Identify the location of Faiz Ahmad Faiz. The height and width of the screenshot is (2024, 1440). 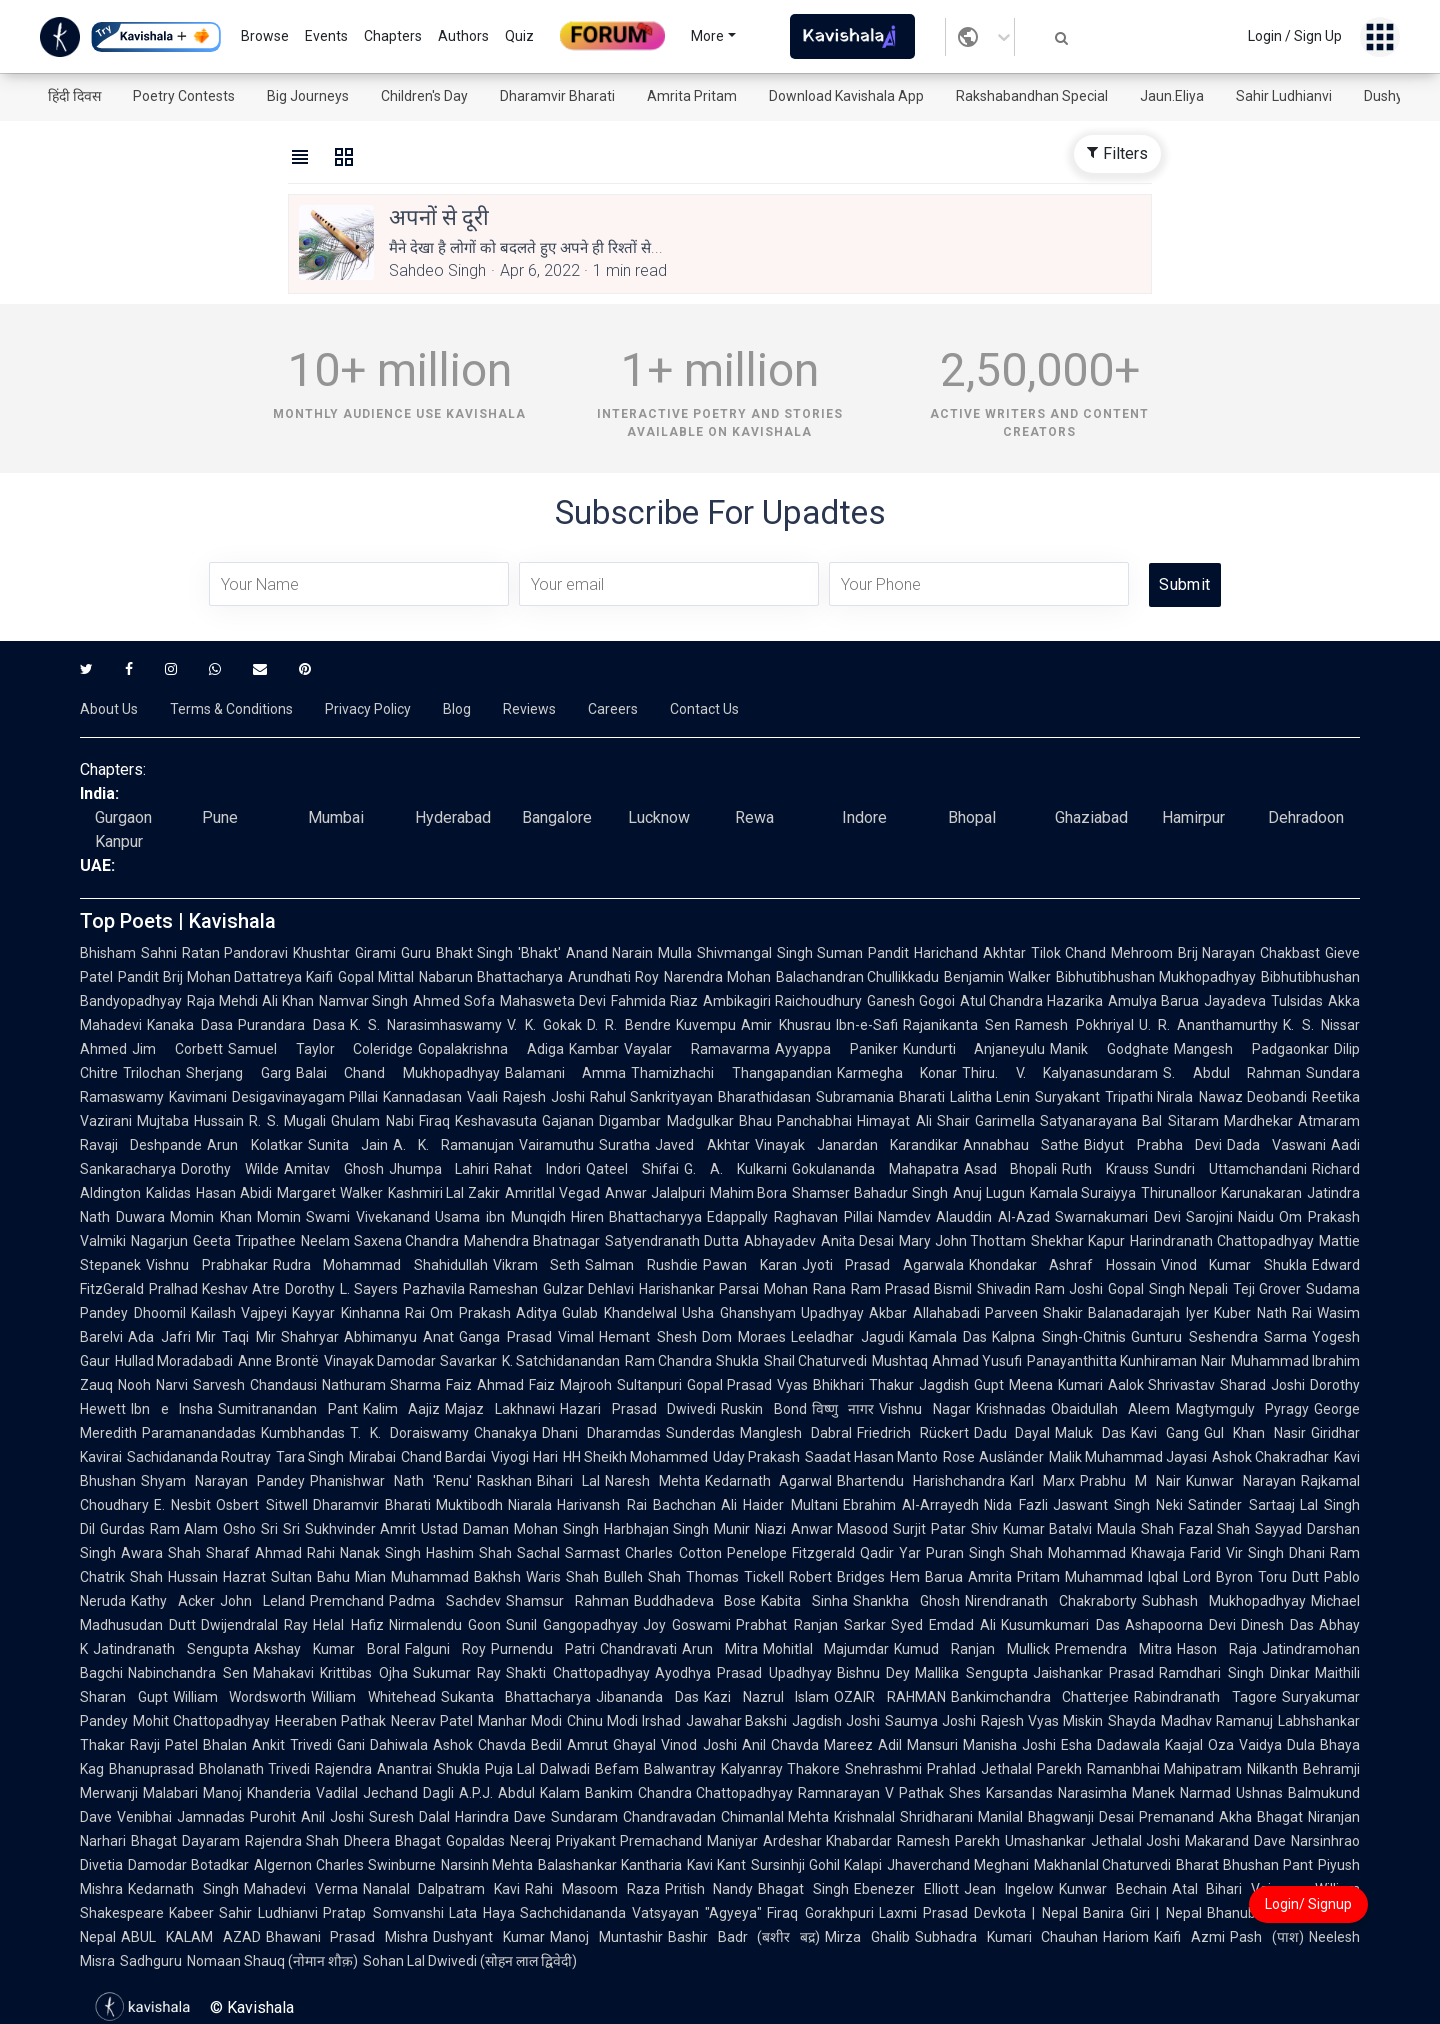
(500, 1385).